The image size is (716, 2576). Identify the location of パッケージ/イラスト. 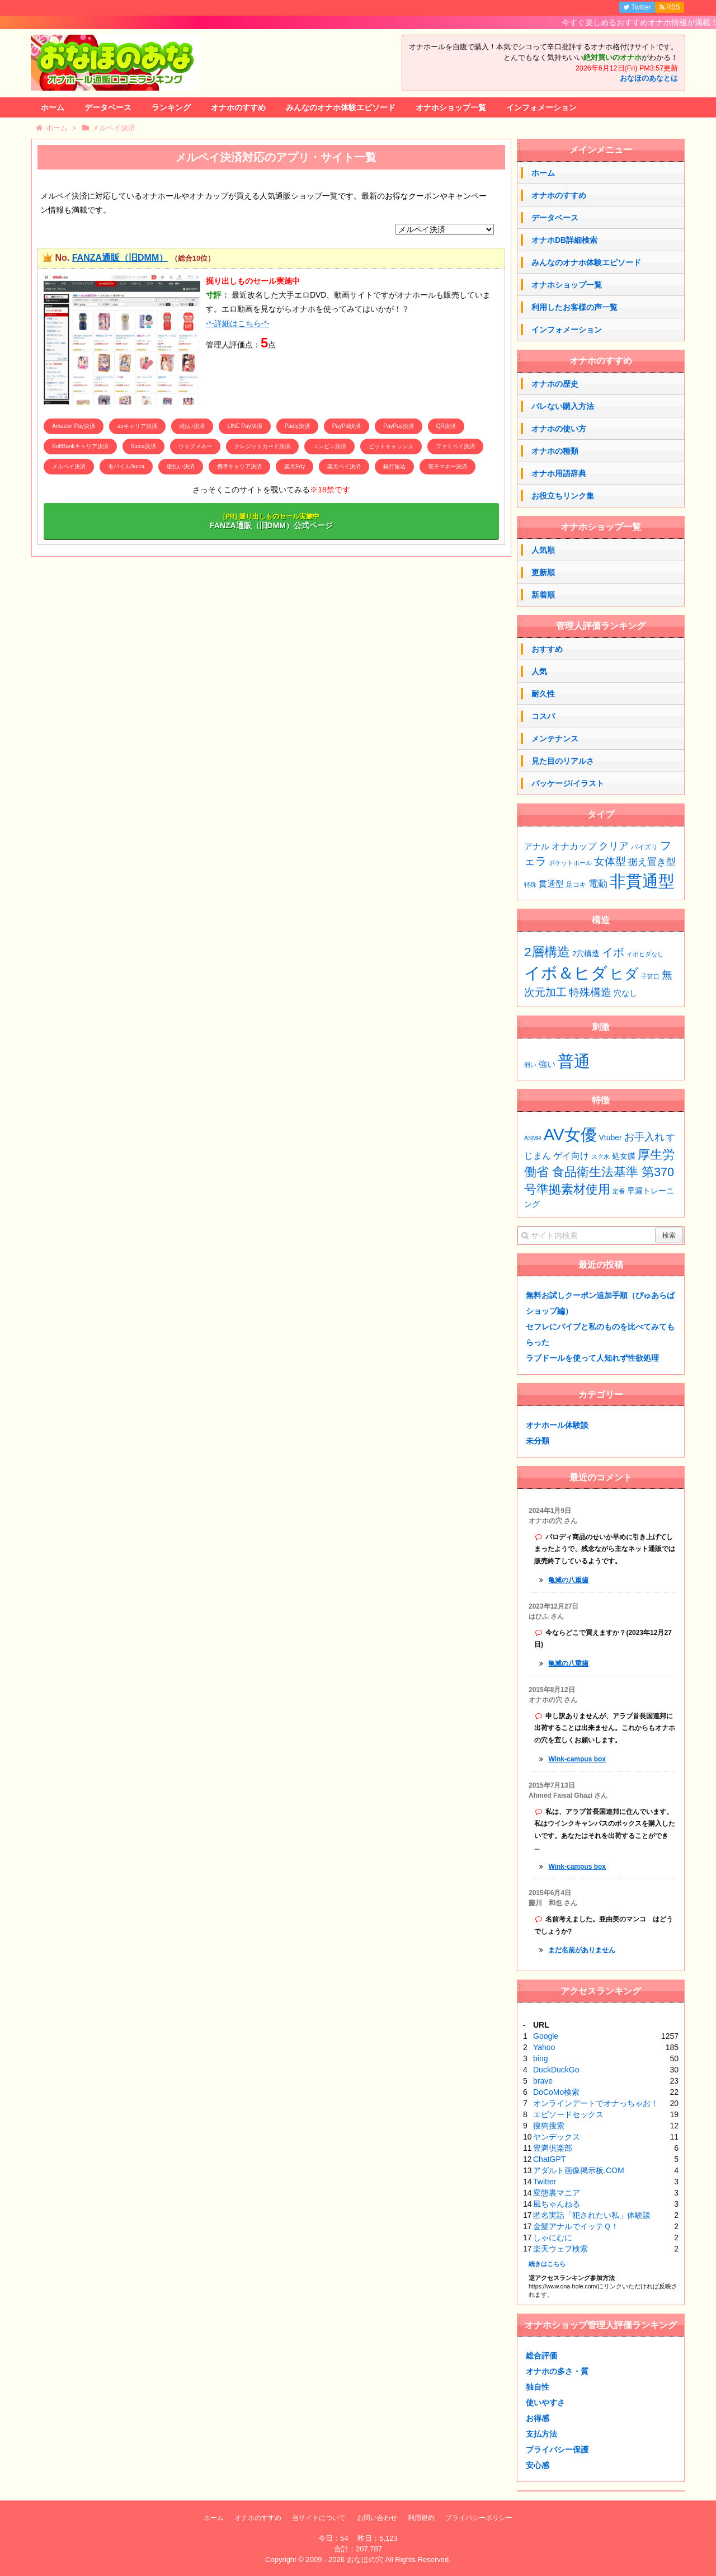
(567, 783).